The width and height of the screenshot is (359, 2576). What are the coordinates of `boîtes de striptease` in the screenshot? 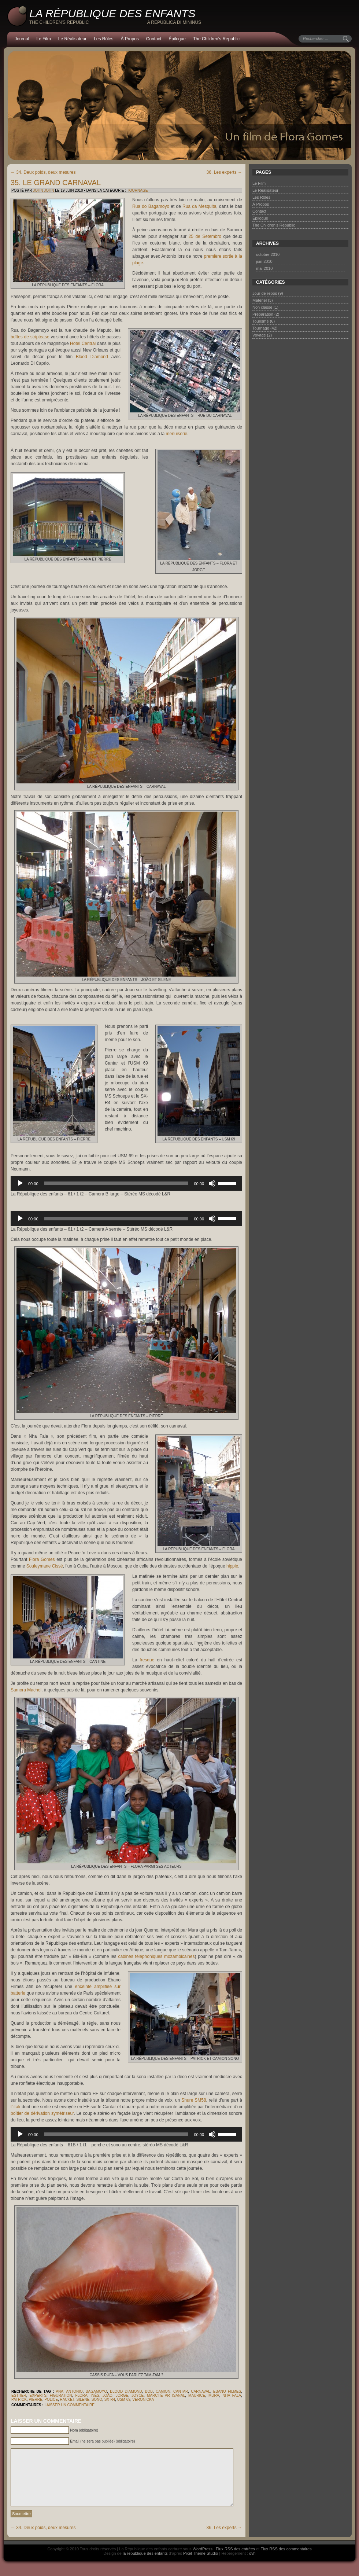 It's located at (30, 336).